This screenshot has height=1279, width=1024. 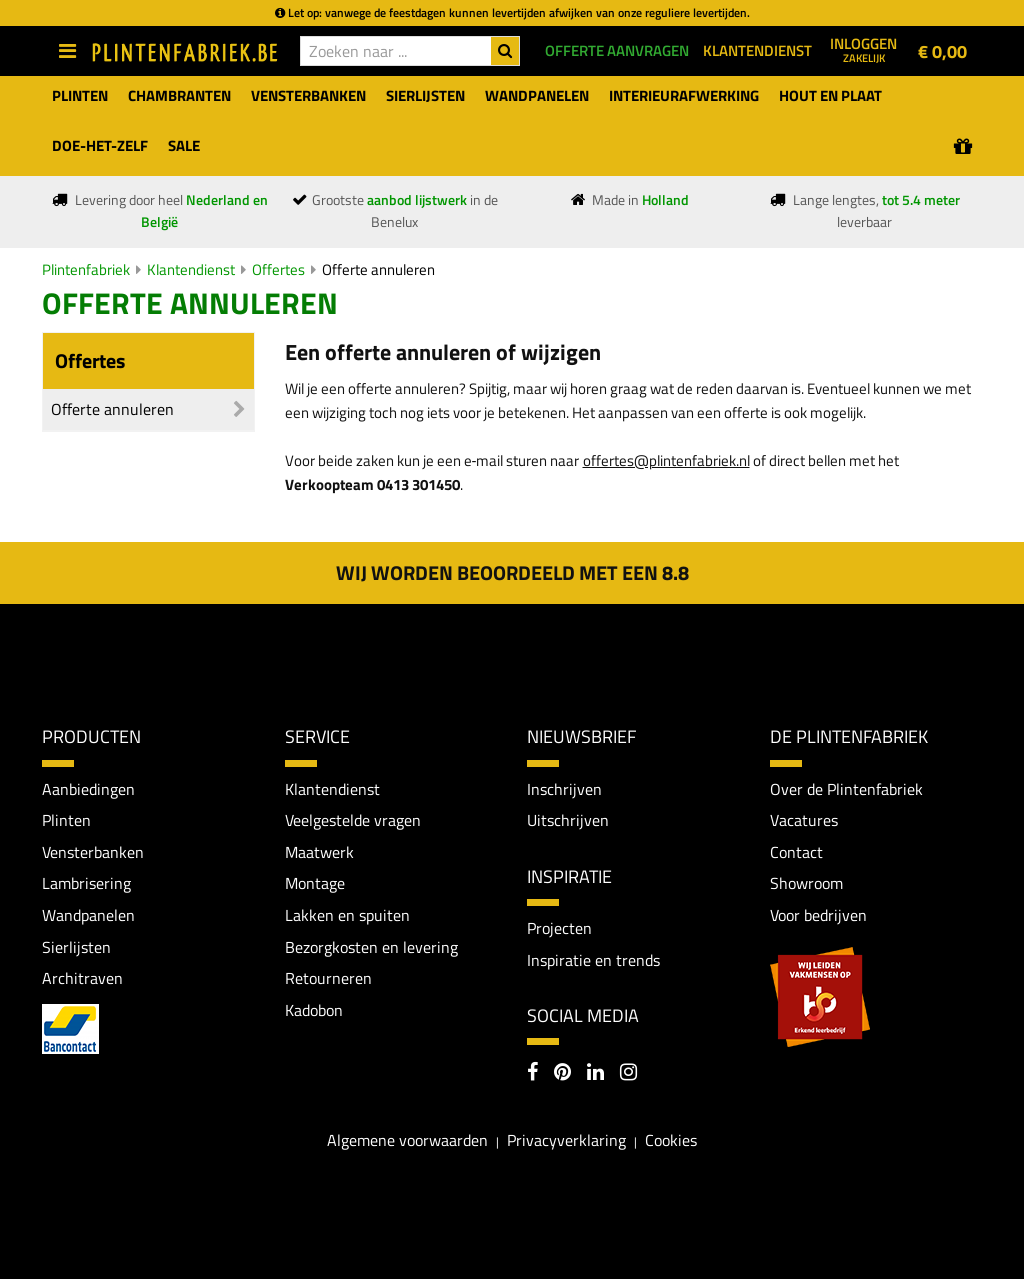 I want to click on Plintenfabriek, so click(x=86, y=269).